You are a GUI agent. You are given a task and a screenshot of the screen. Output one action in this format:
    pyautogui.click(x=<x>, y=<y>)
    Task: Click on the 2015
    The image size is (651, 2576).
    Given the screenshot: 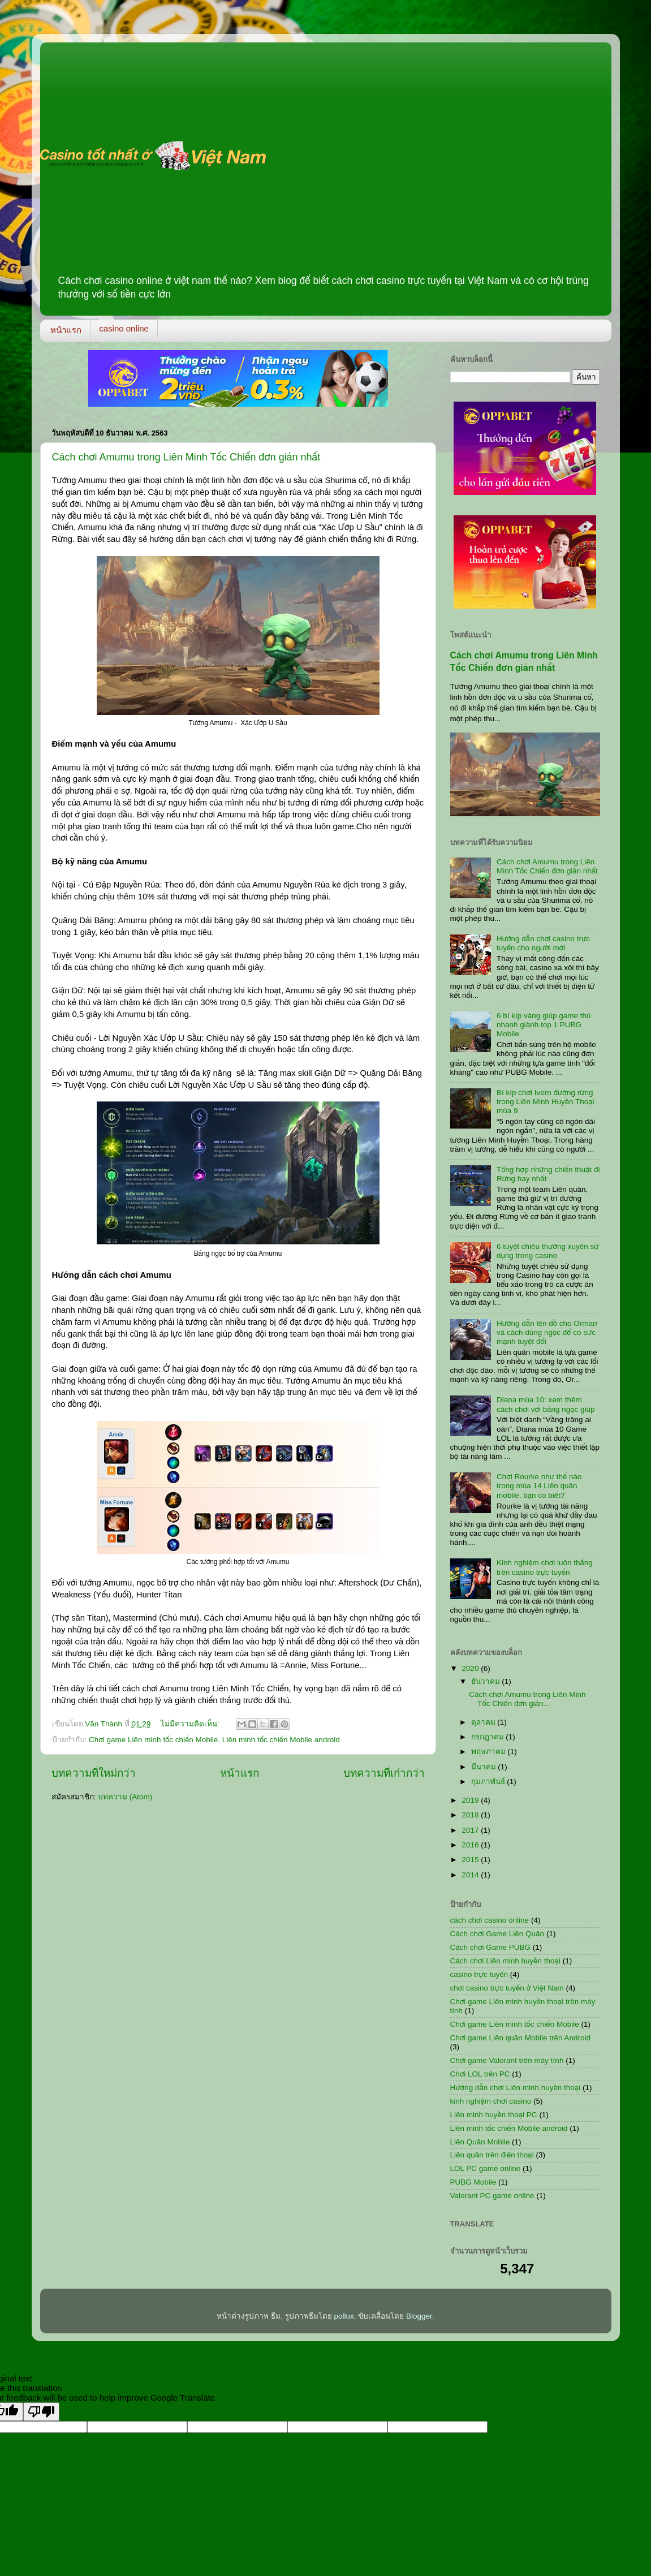 What is the action you would take?
    pyautogui.click(x=471, y=1859)
    